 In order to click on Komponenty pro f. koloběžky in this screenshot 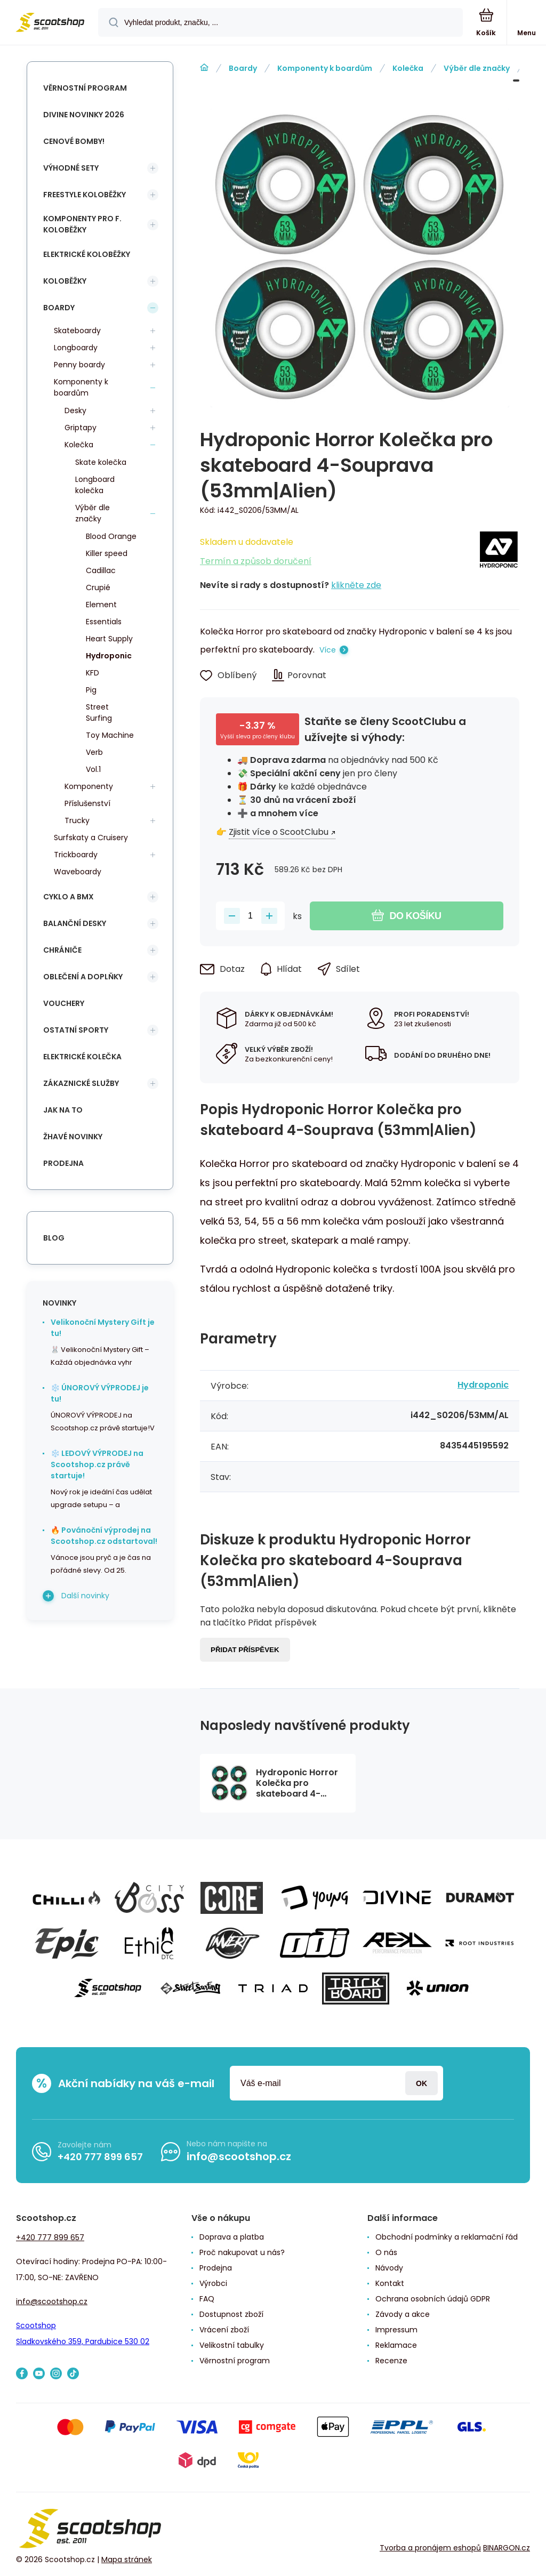, I will do `click(82, 224)`.